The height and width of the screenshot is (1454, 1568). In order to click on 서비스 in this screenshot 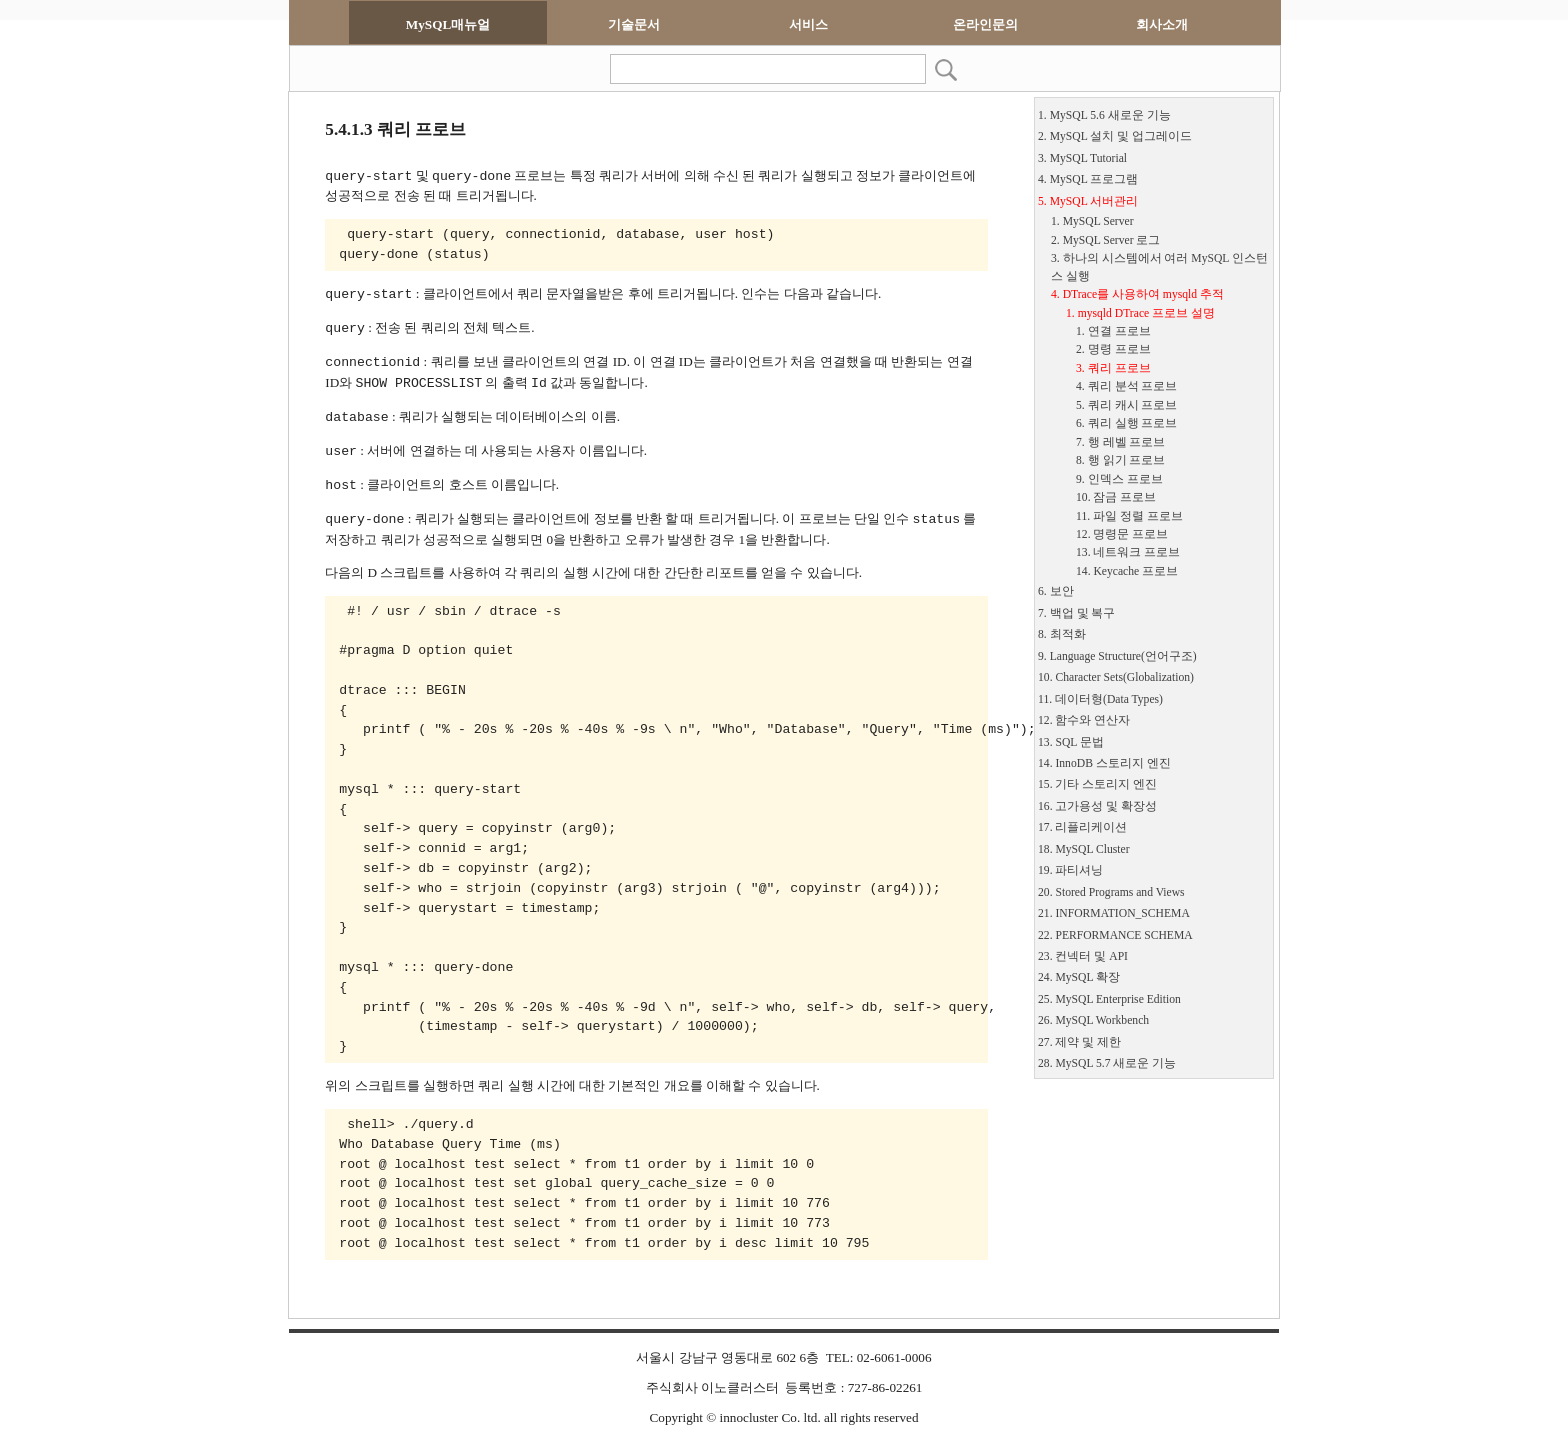, I will do `click(808, 24)`.